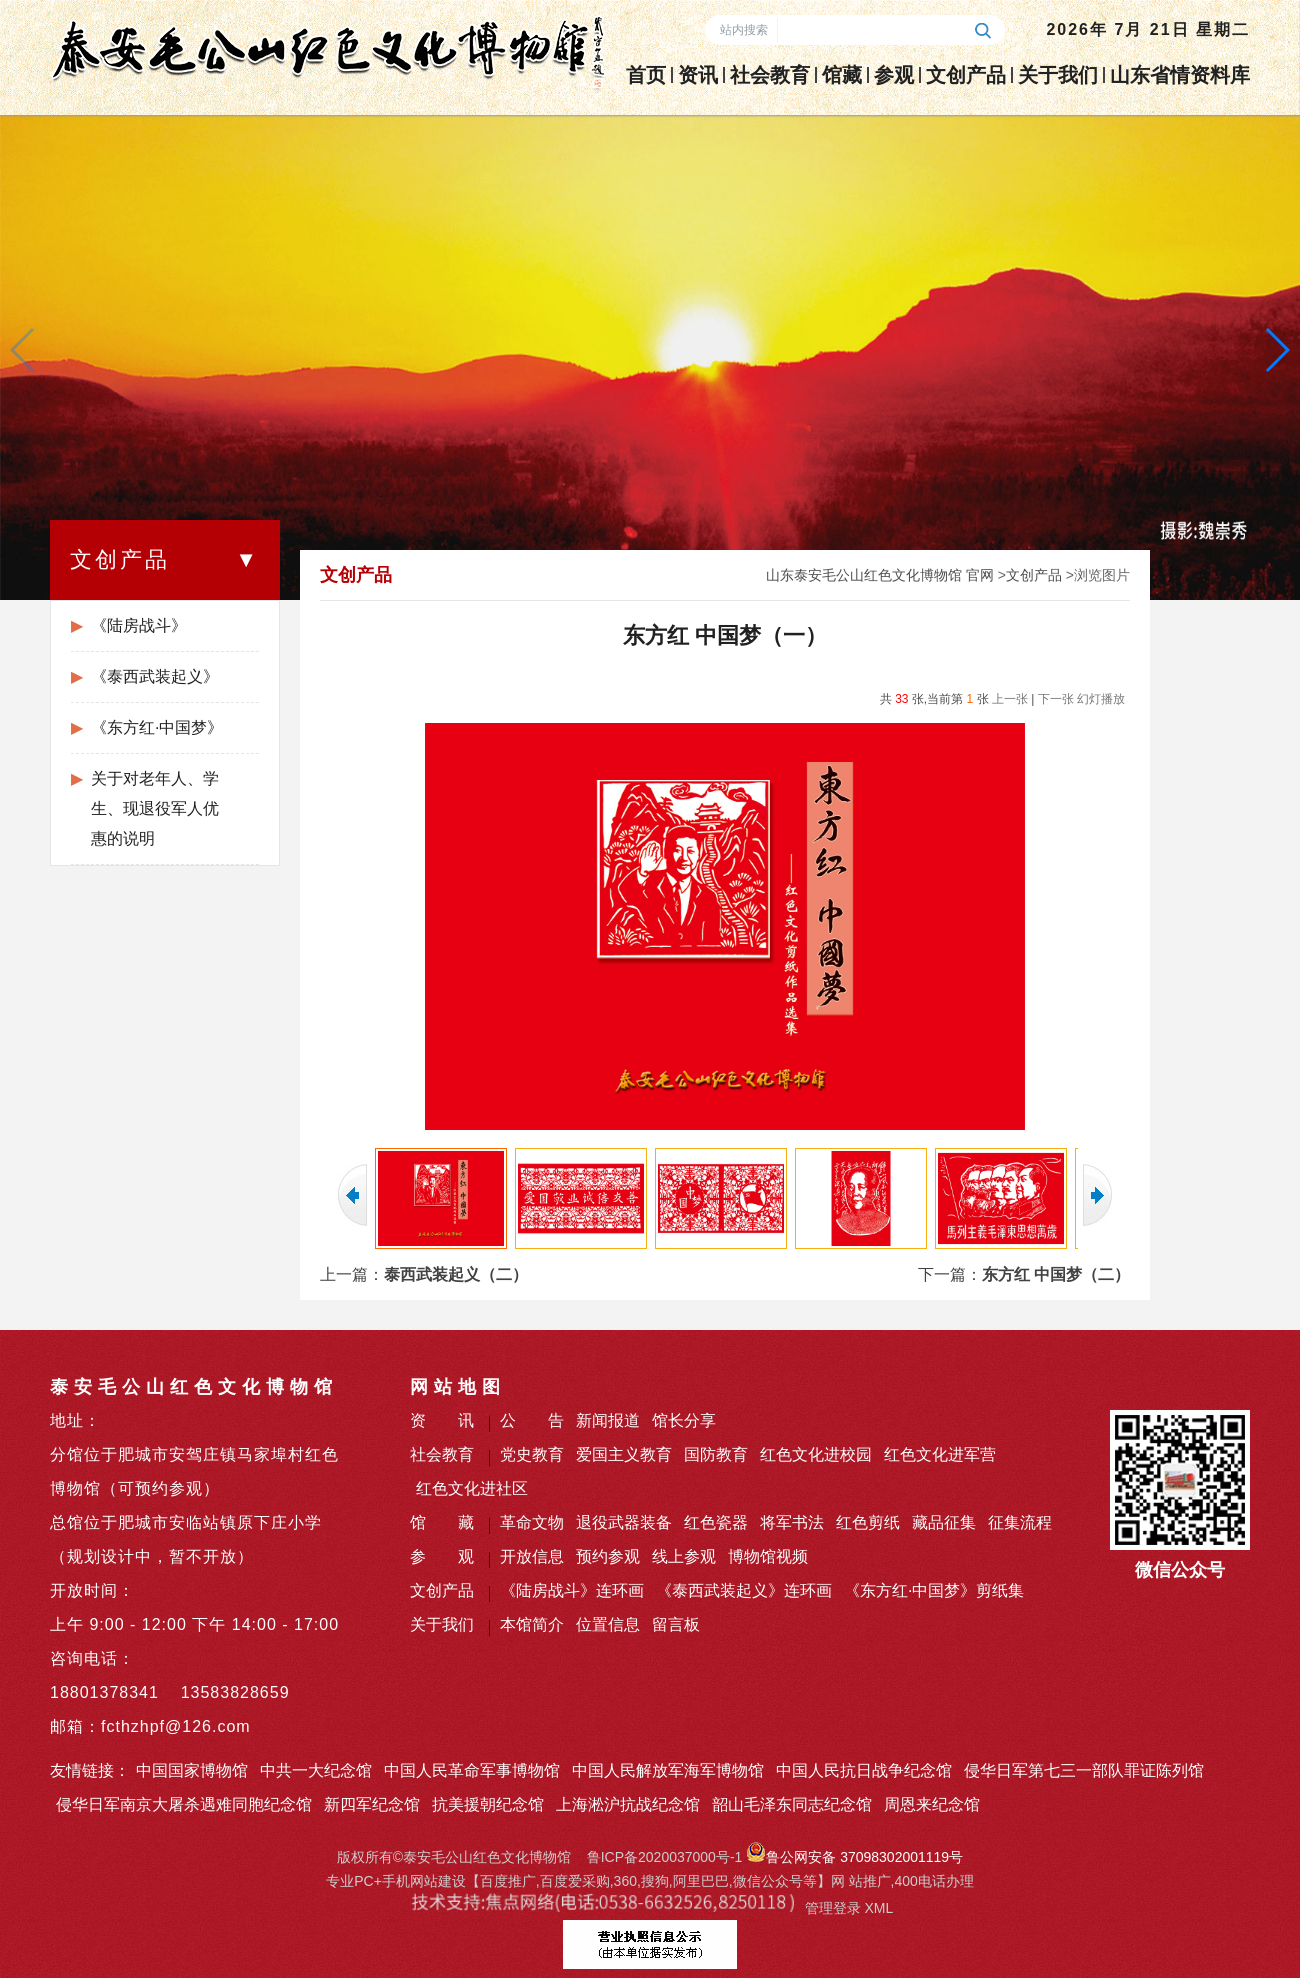 The width and height of the screenshot is (1300, 1978). Describe the element at coordinates (1020, 1522) in the screenshot. I see `征集流程` at that location.